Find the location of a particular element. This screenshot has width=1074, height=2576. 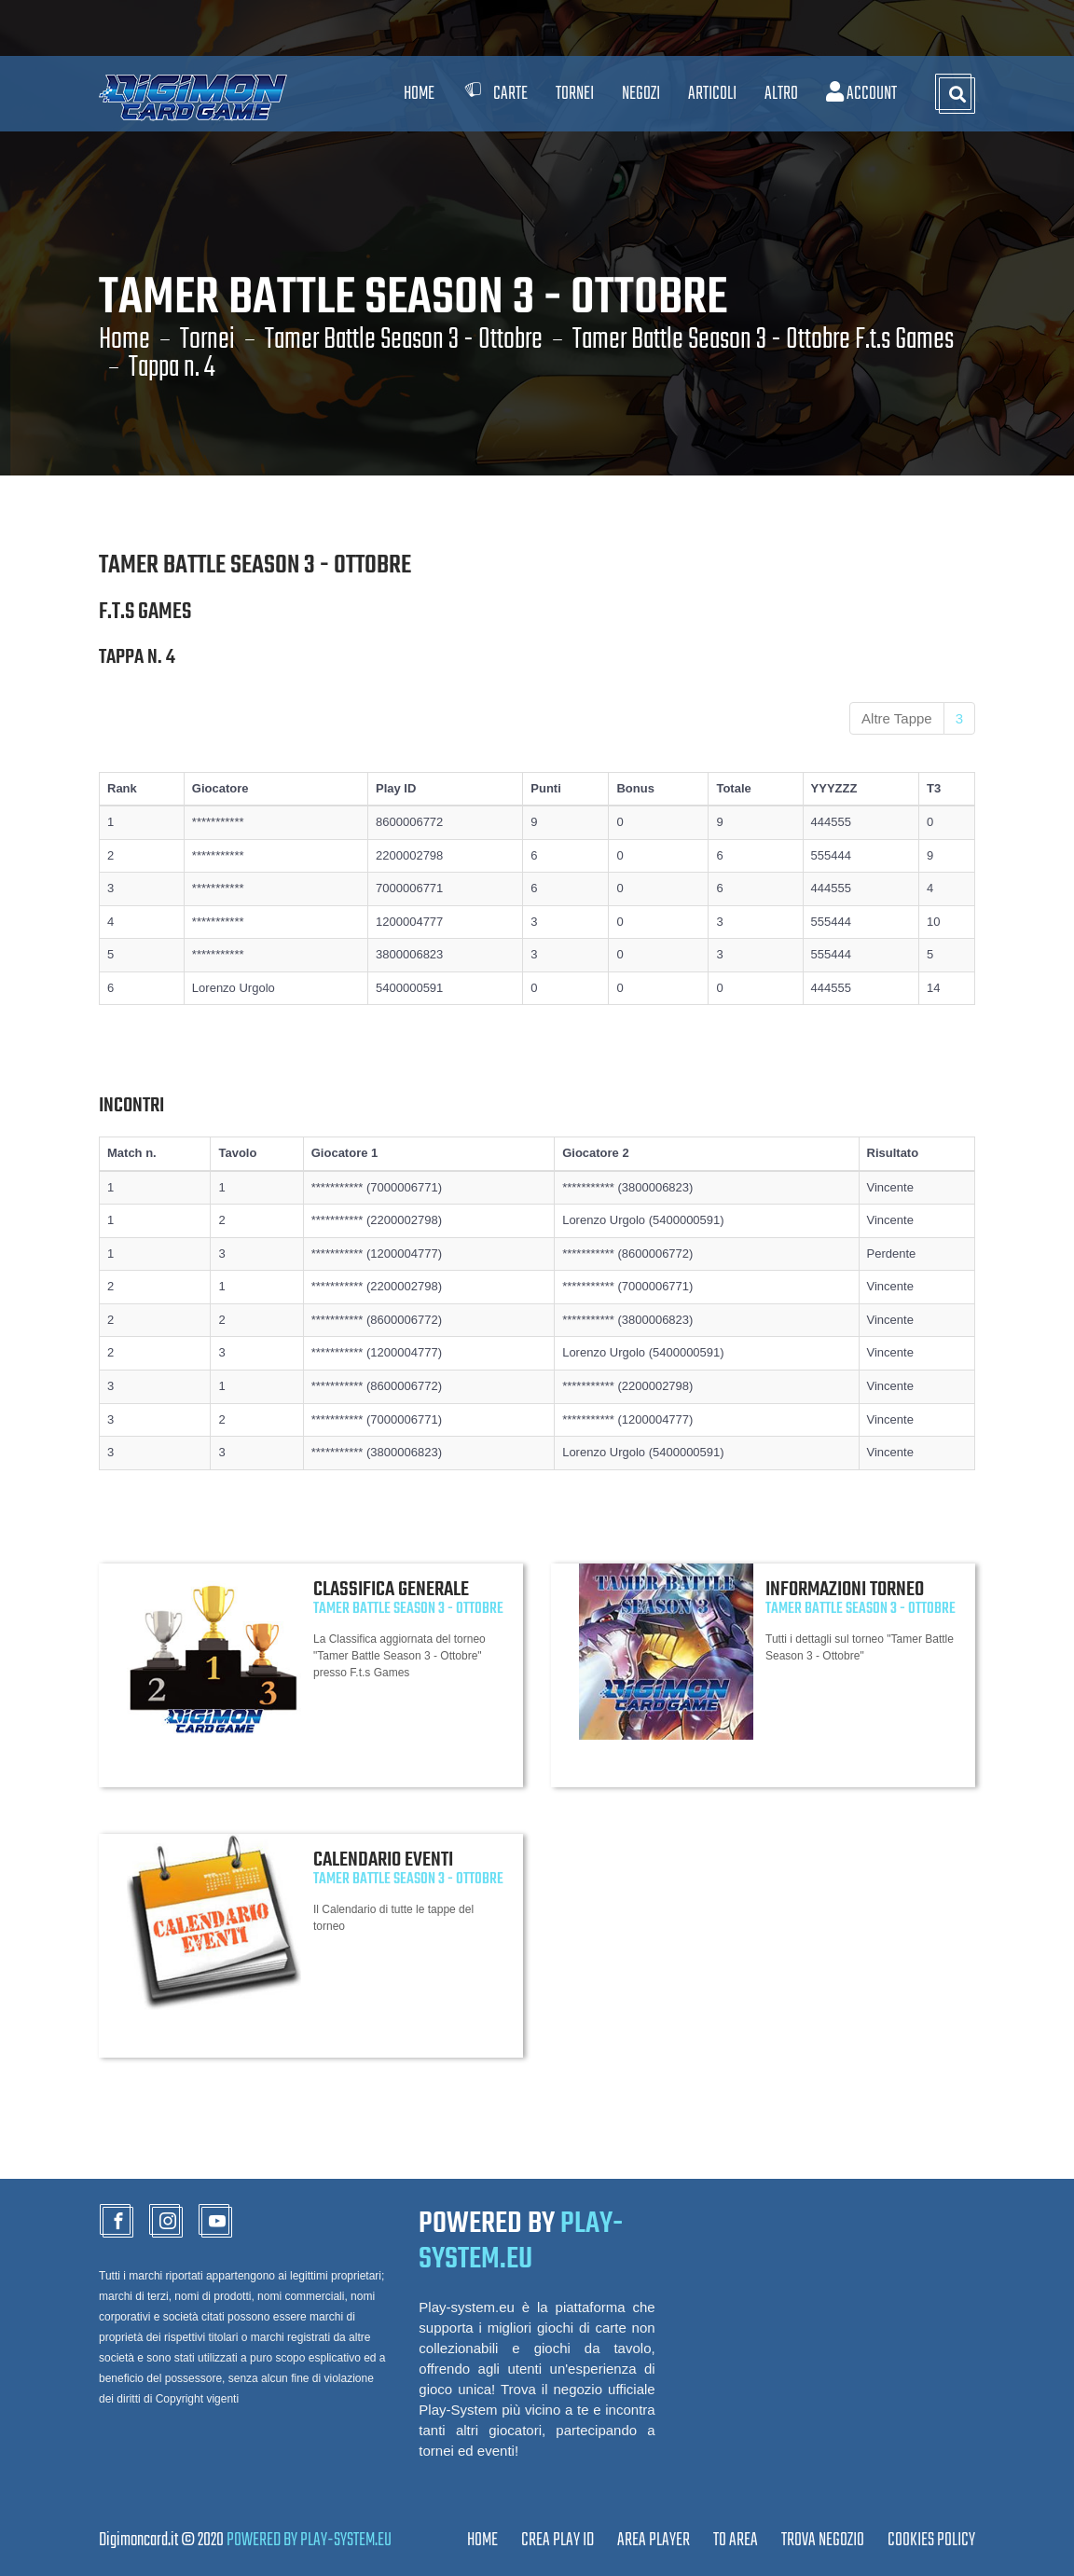

Carte [button] is located at coordinates (495, 93).